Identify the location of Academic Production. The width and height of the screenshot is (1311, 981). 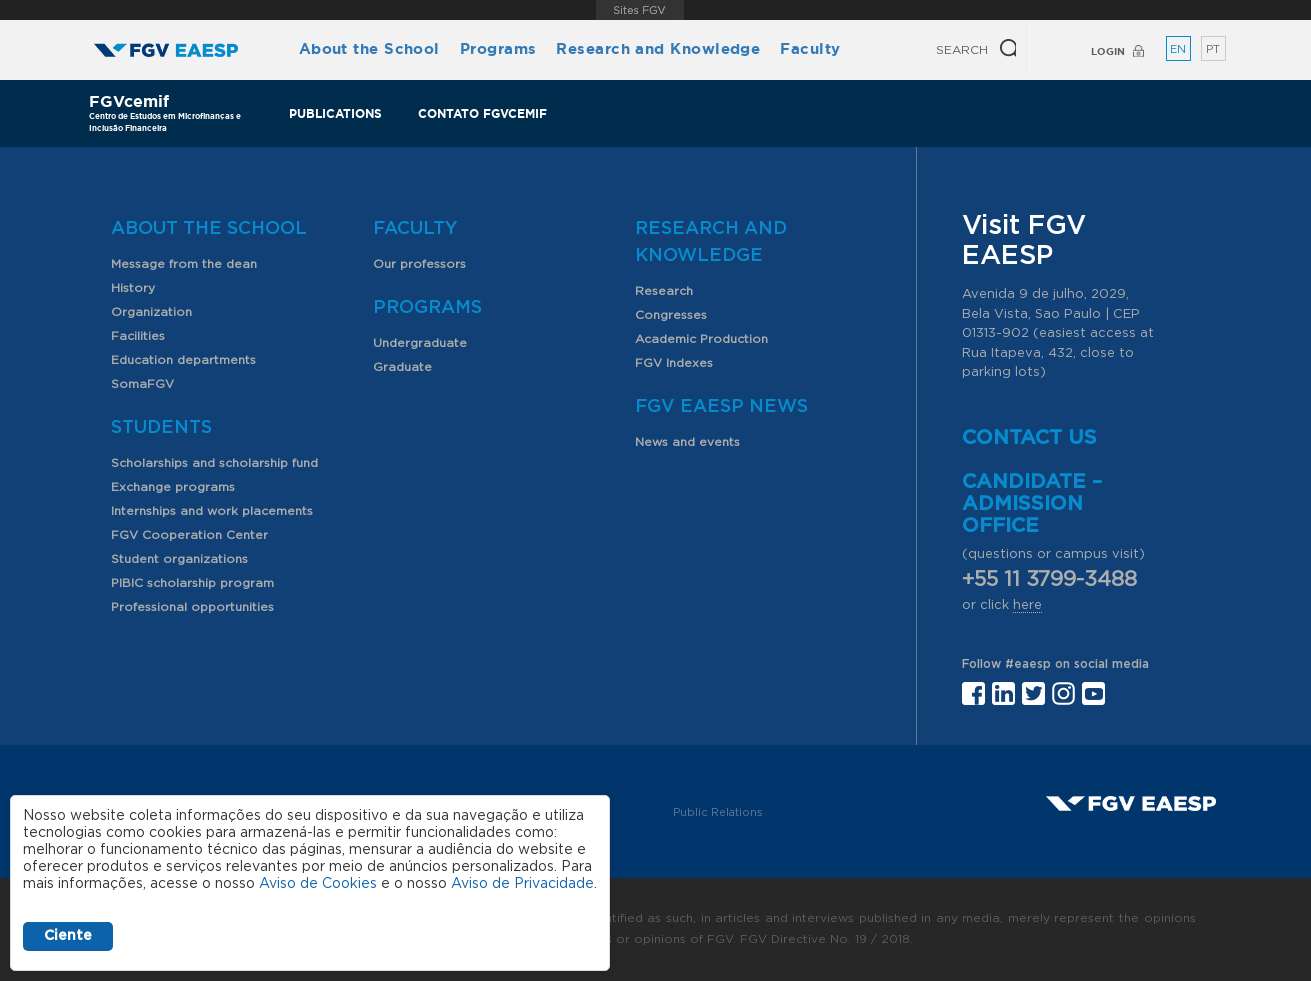
(701, 339).